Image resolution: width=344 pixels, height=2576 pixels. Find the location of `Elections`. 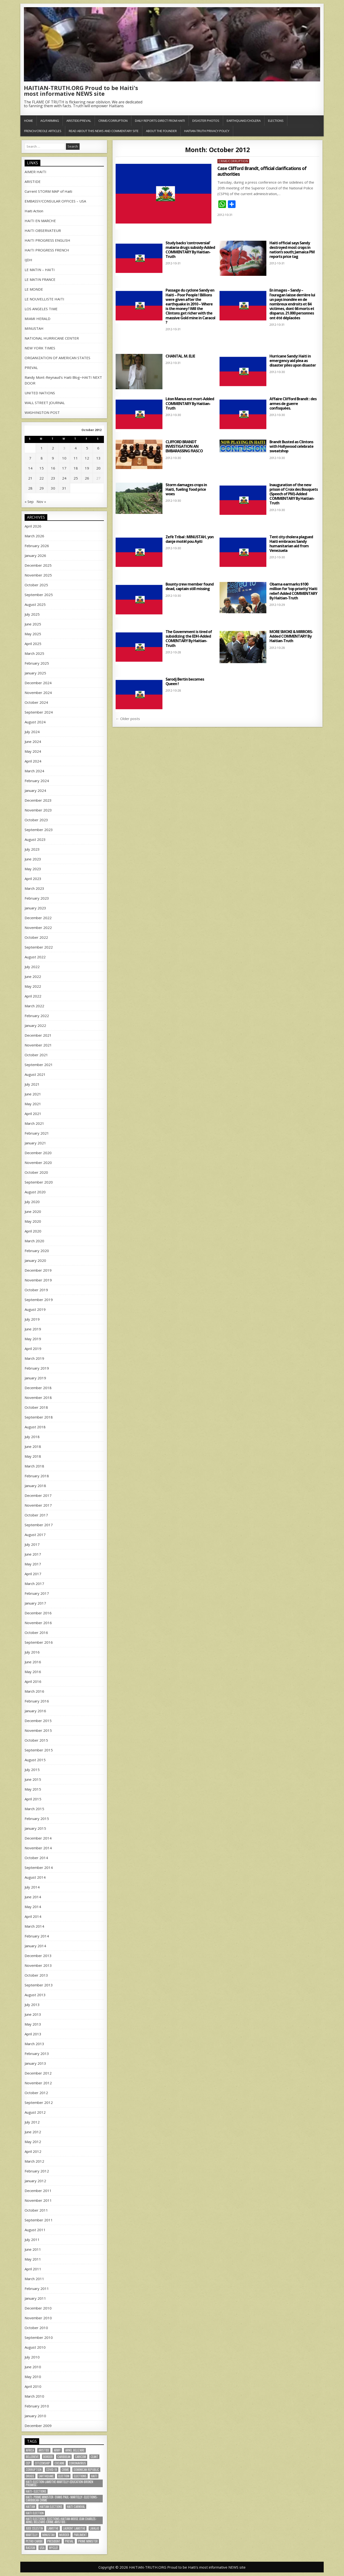

Elections is located at coordinates (276, 120).